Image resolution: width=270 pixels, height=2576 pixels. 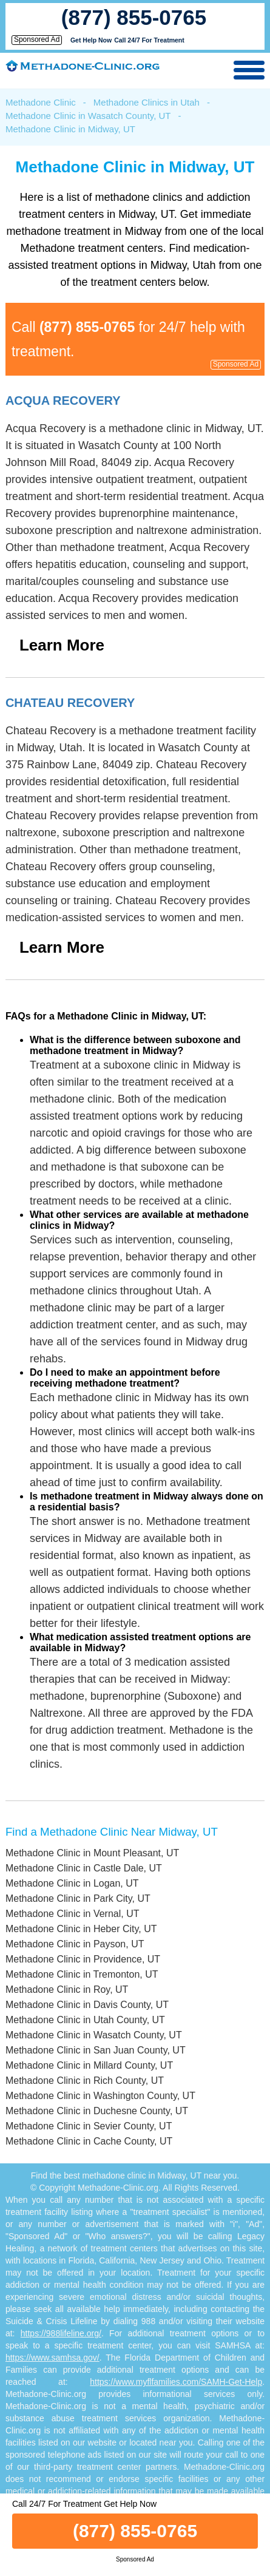 I want to click on Learn More, so click(x=61, y=645).